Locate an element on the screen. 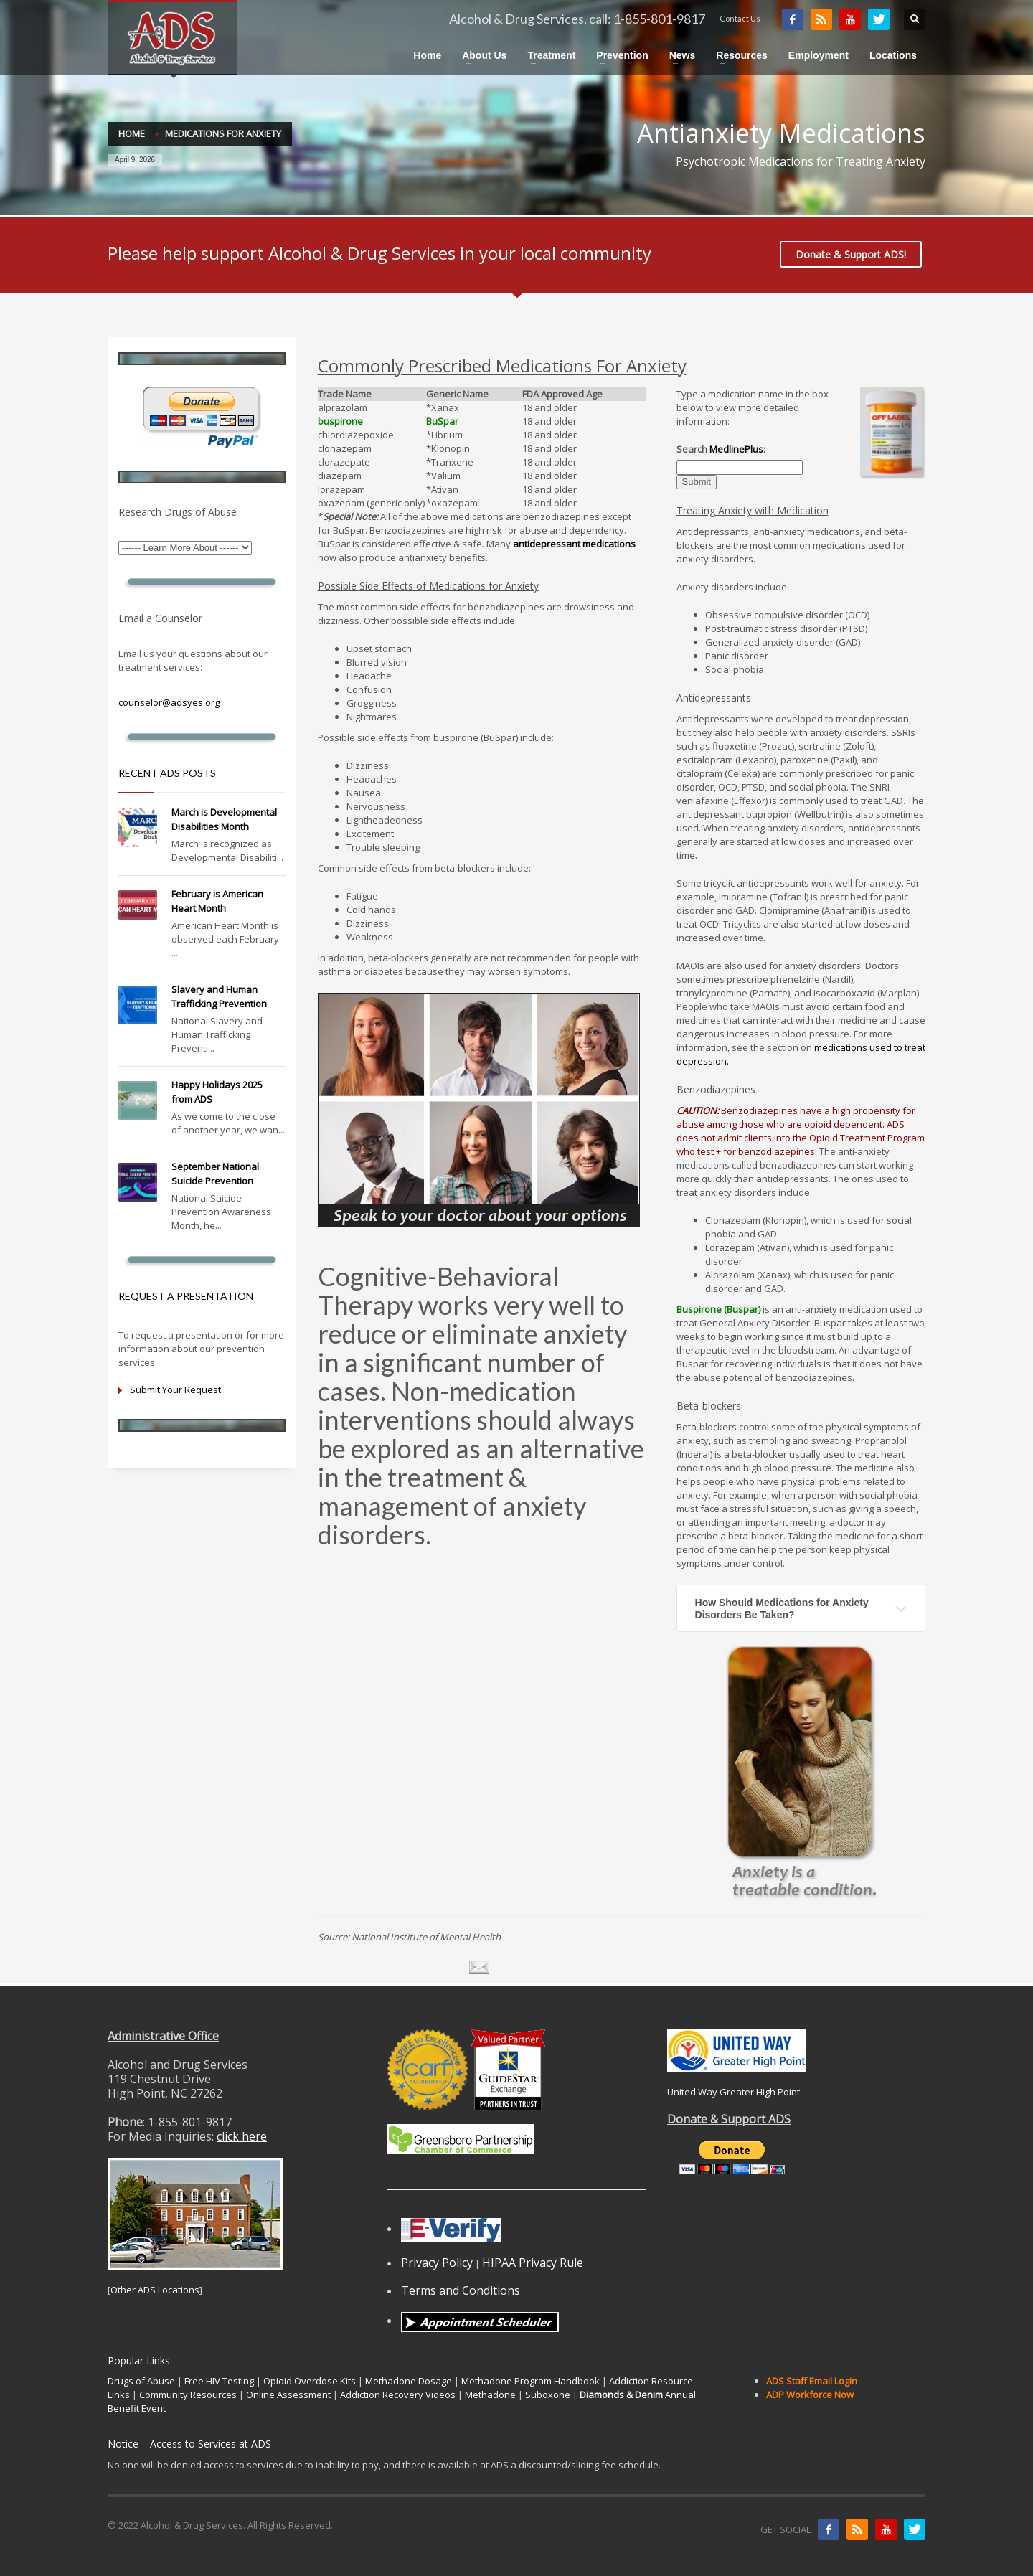 Image resolution: width=1033 pixels, height=2576 pixels. Drugs of Abuse is located at coordinates (141, 2380).